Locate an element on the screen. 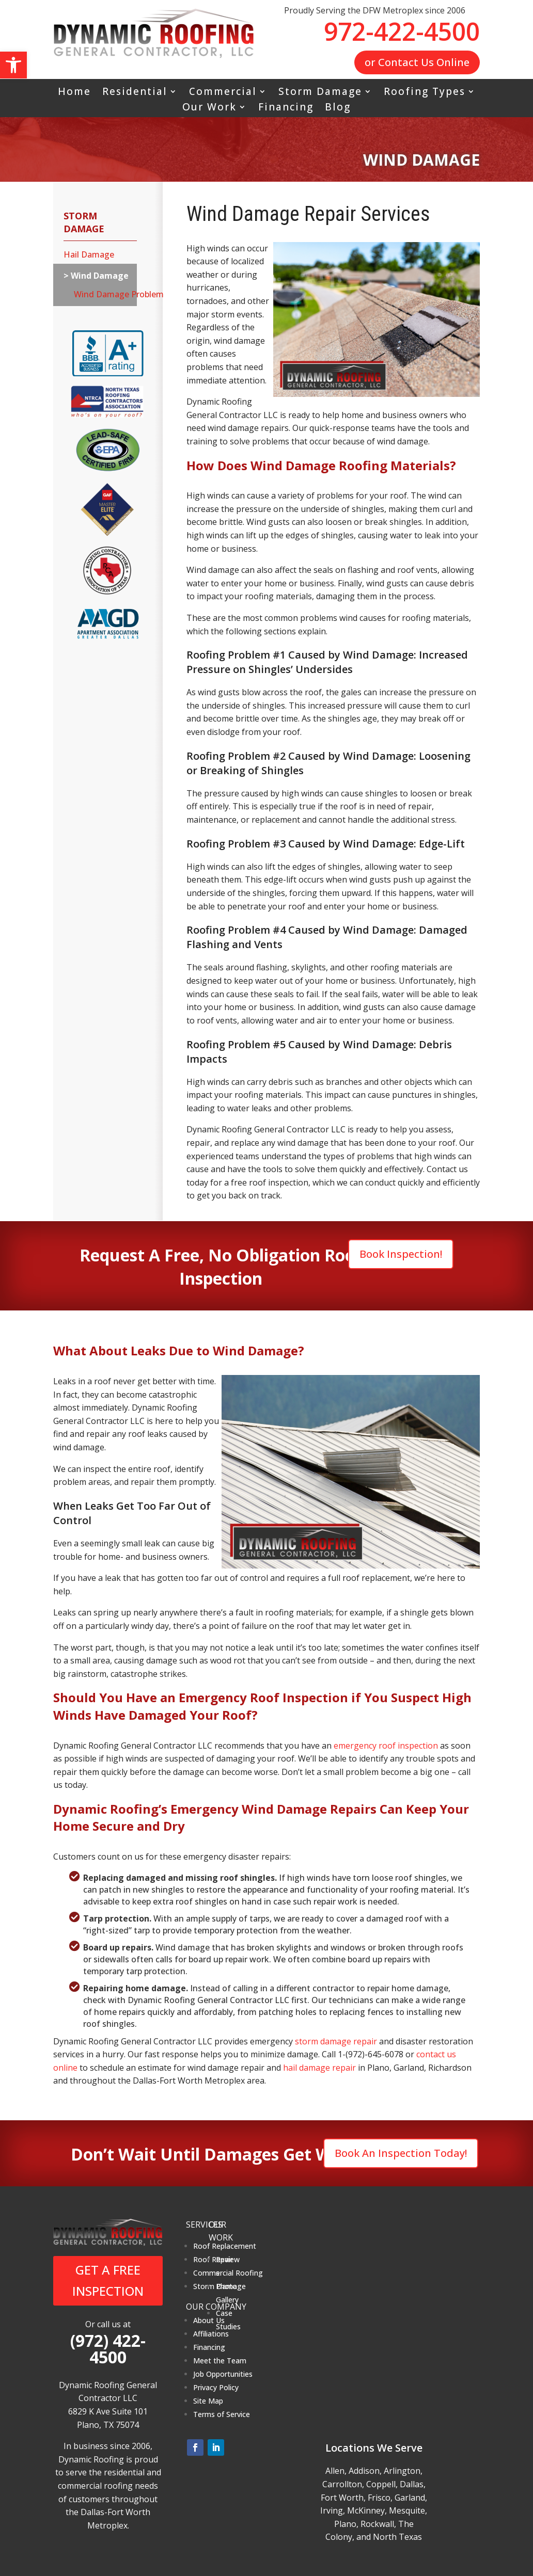 This screenshot has height=2576, width=533. Addison is located at coordinates (364, 2470).